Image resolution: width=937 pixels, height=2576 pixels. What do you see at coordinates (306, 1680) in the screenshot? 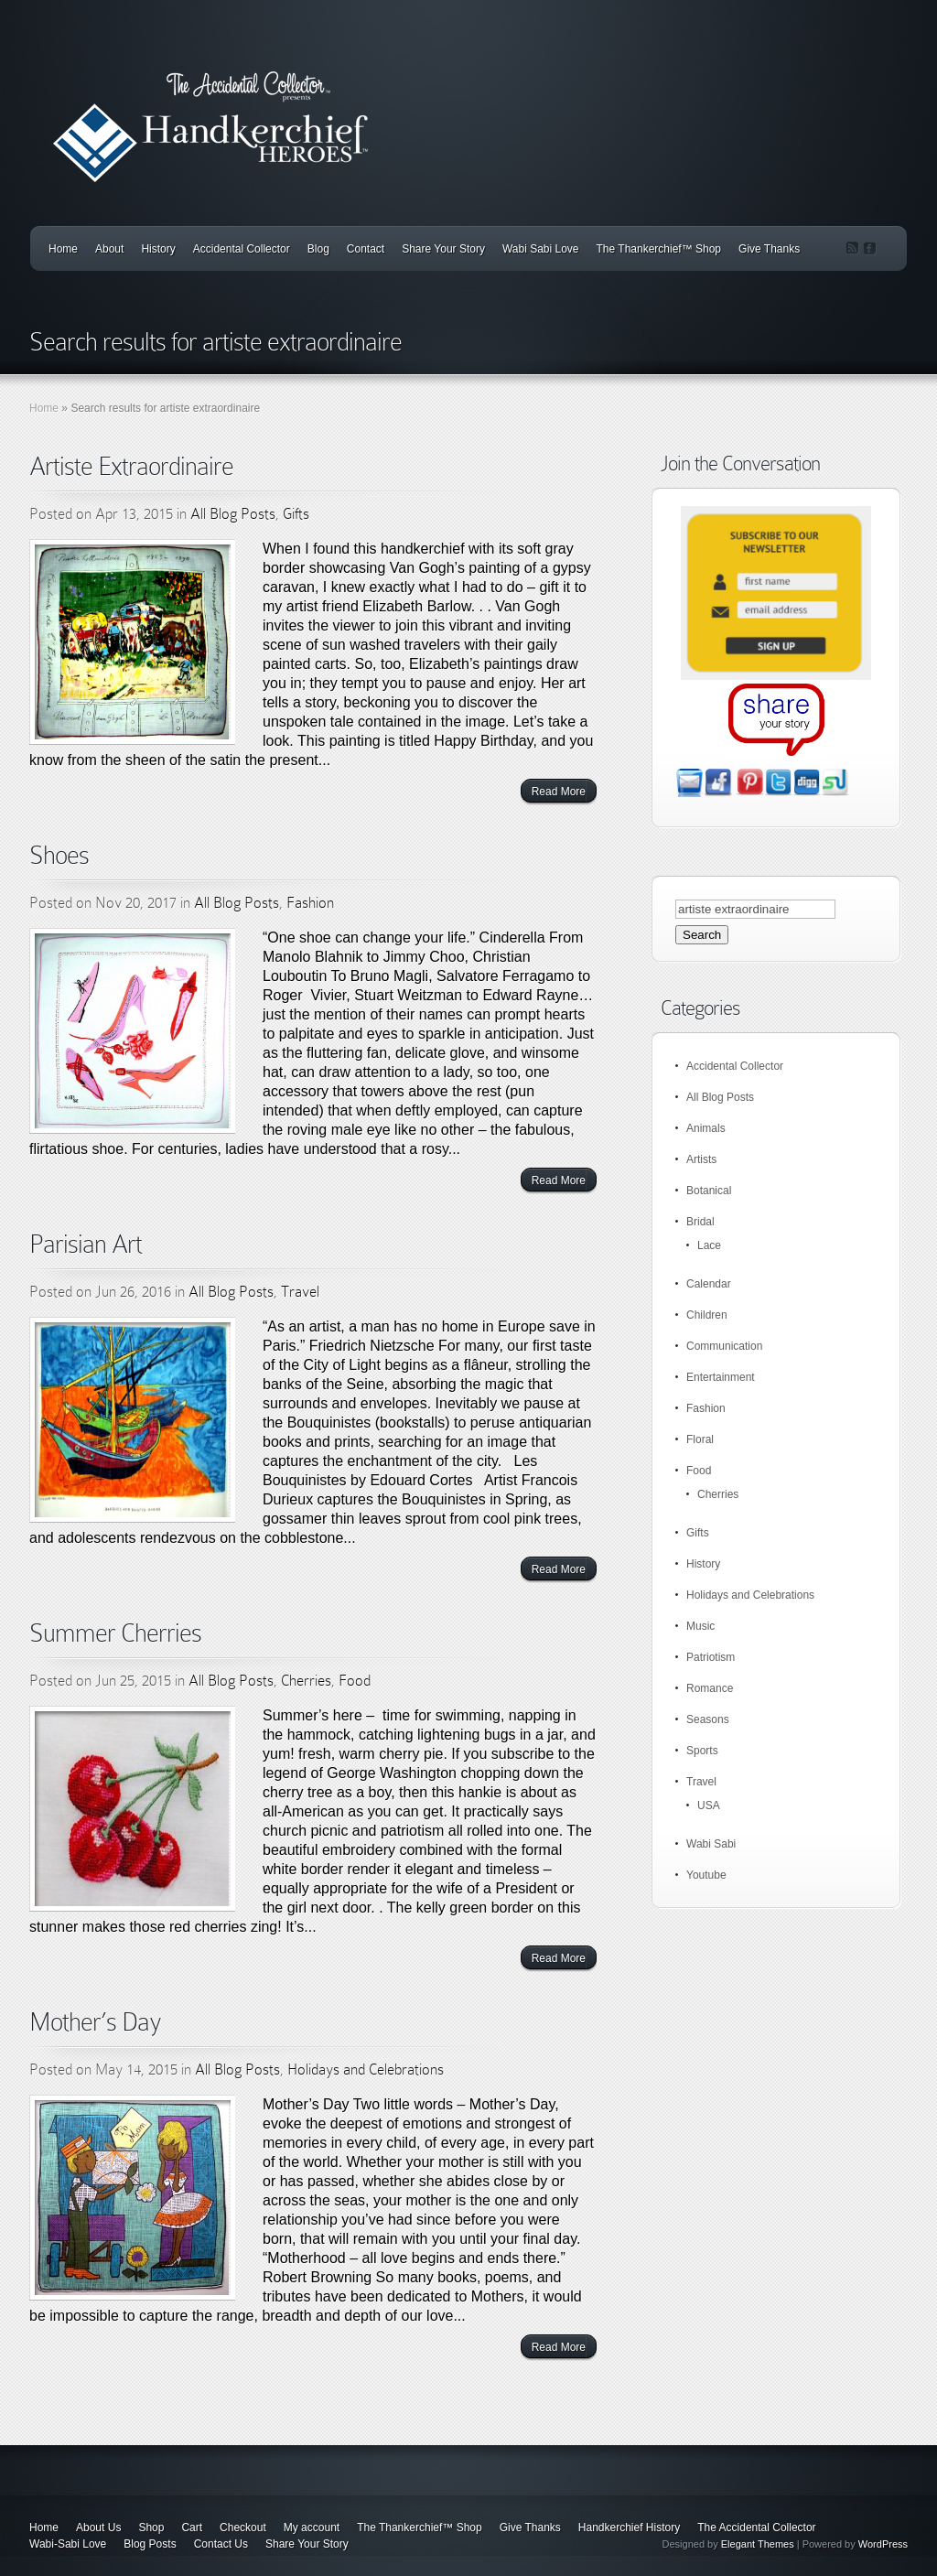
I see `Cherries` at bounding box center [306, 1680].